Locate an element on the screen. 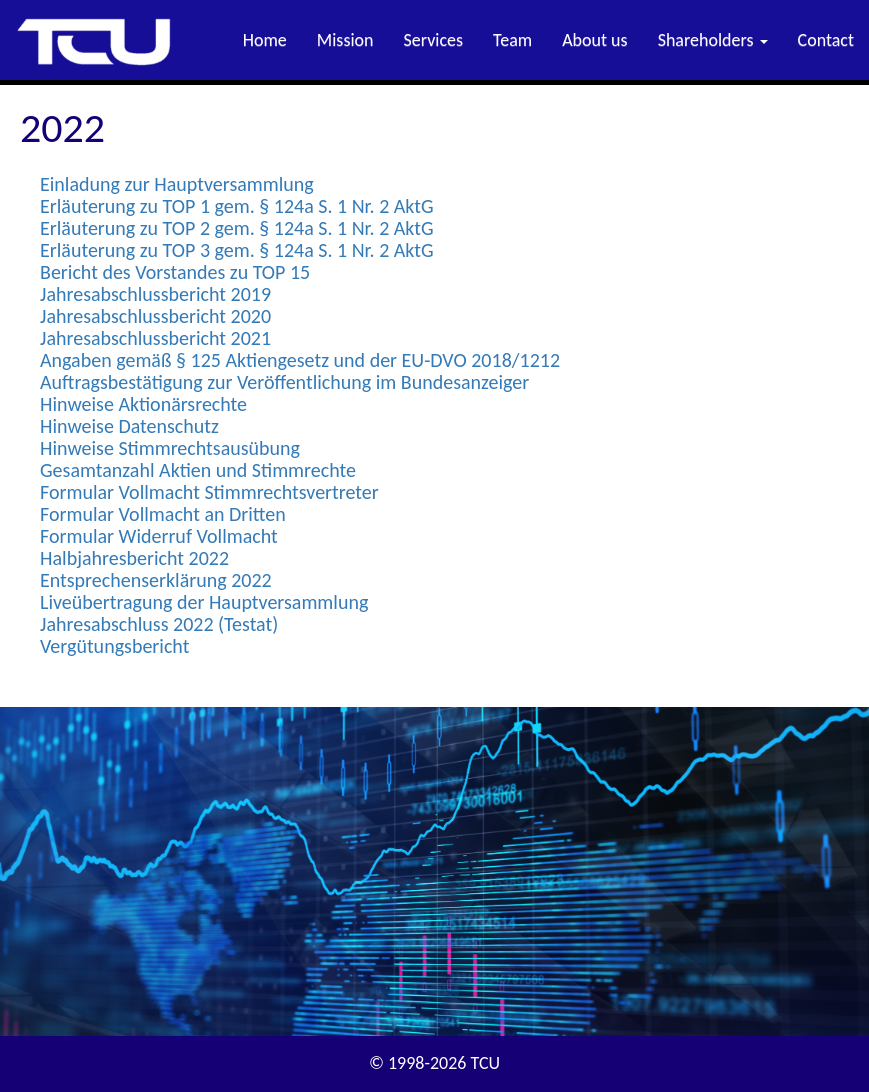  Formular Vollmacht Stimmrechtsvertreter is located at coordinates (209, 492).